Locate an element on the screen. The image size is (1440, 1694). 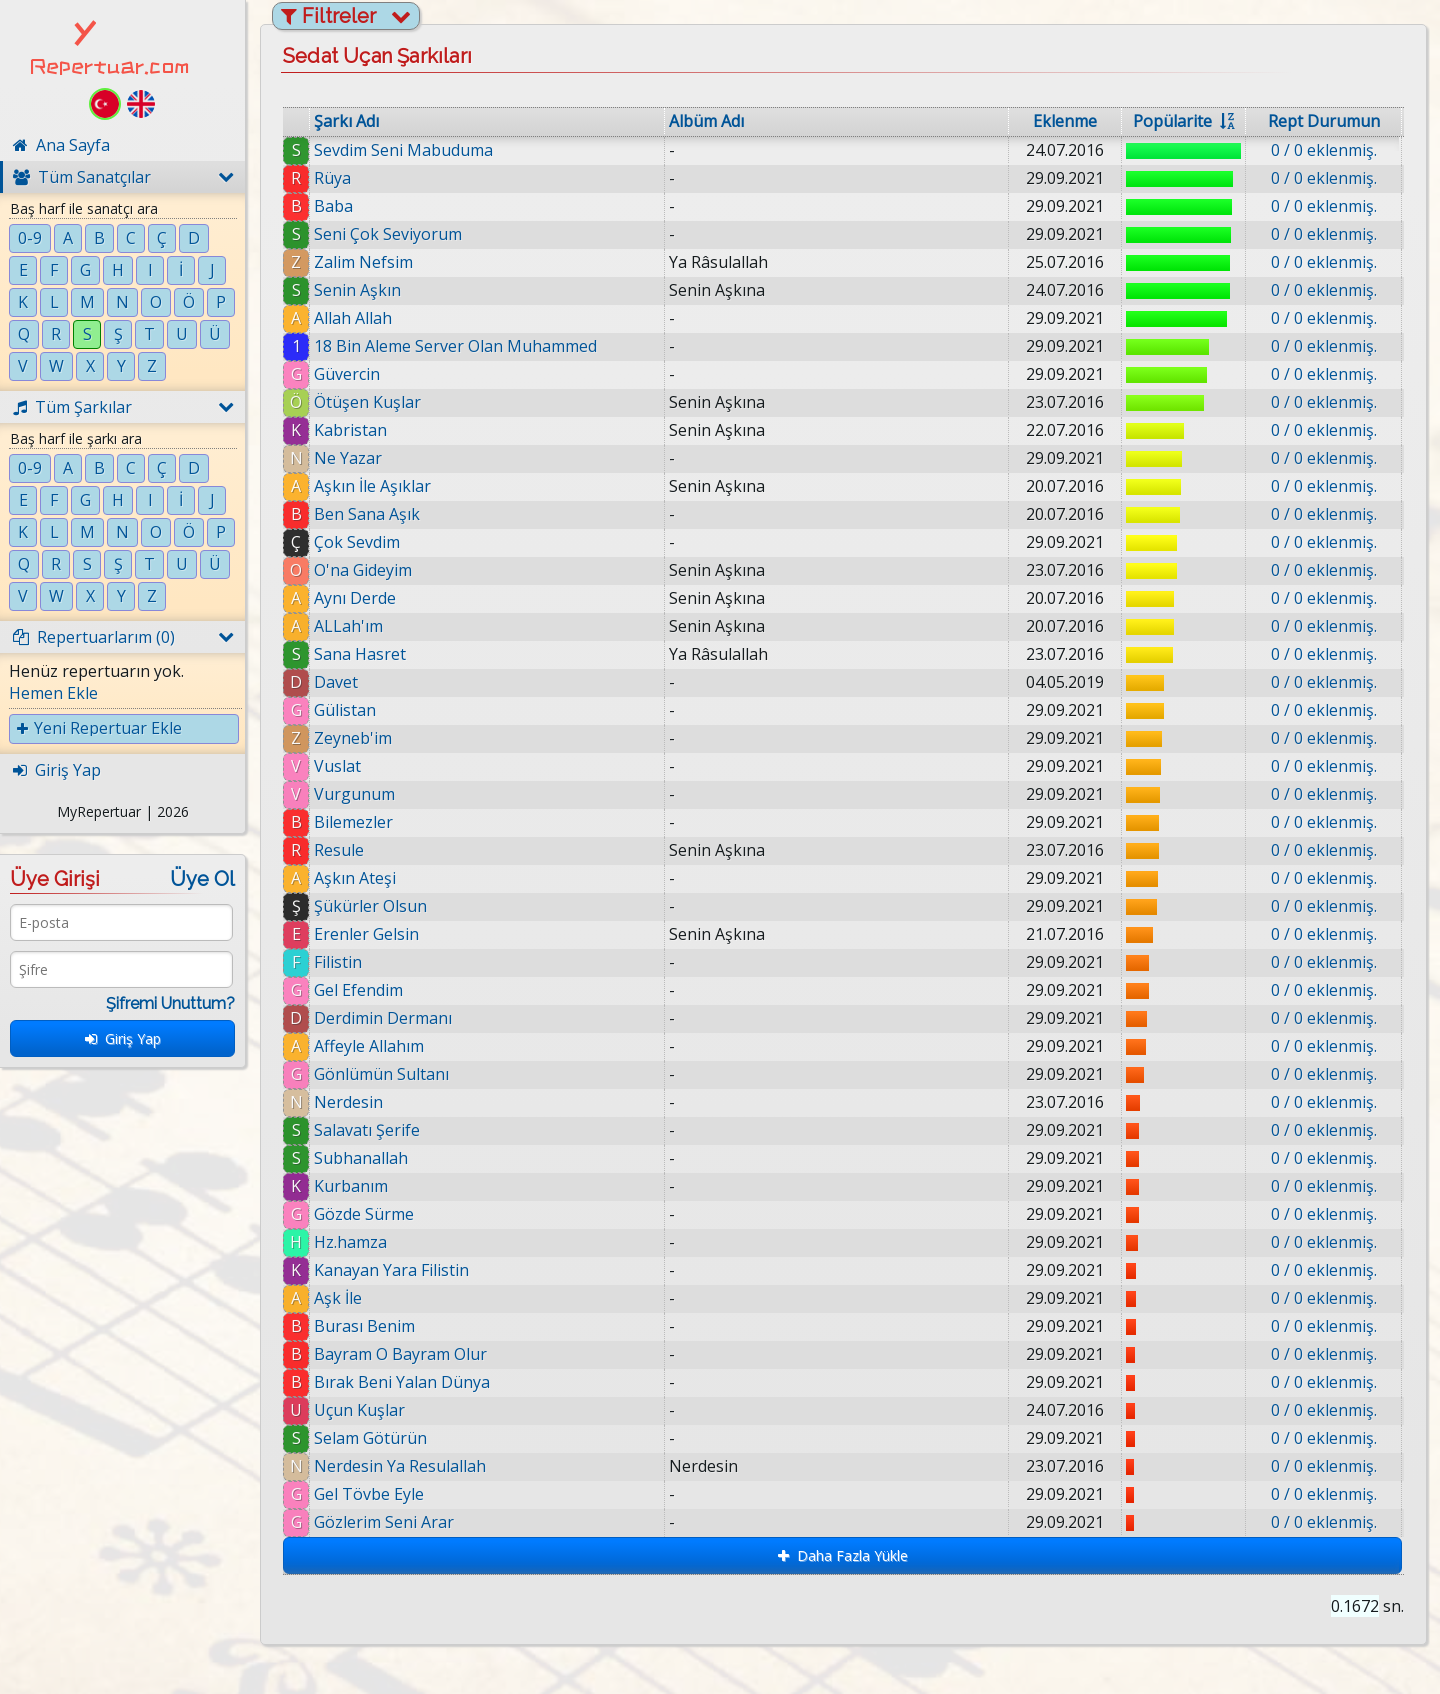
Aşk İle is located at coordinates (338, 1298).